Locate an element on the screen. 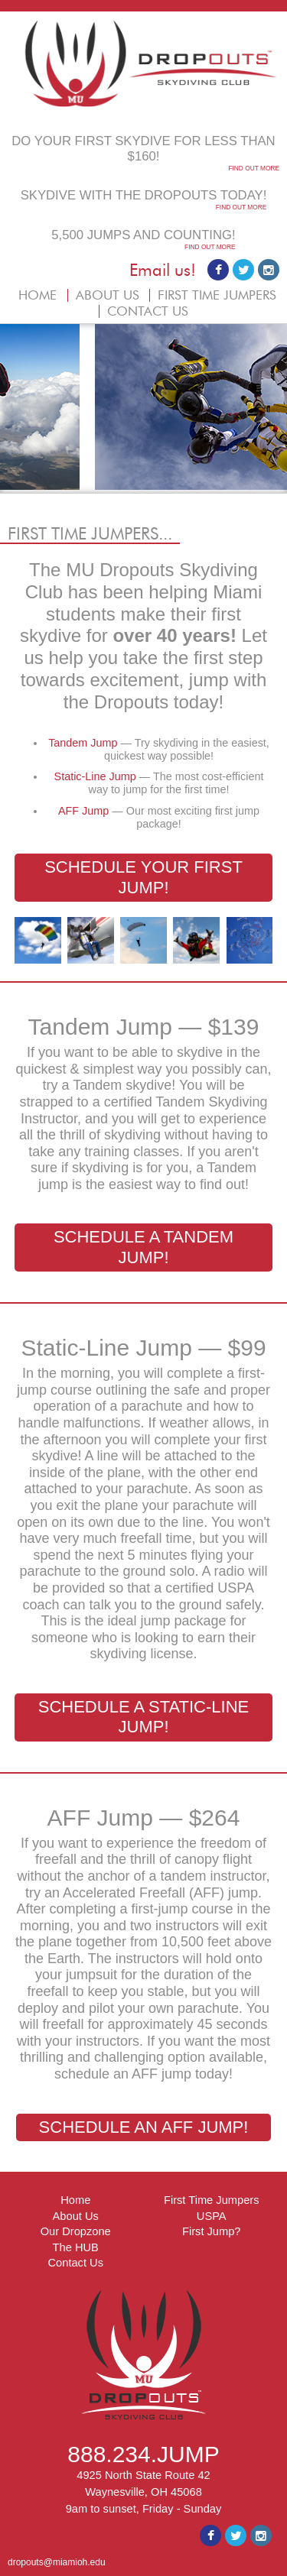 Image resolution: width=287 pixels, height=2576 pixels. AFF Jump is located at coordinates (85, 811).